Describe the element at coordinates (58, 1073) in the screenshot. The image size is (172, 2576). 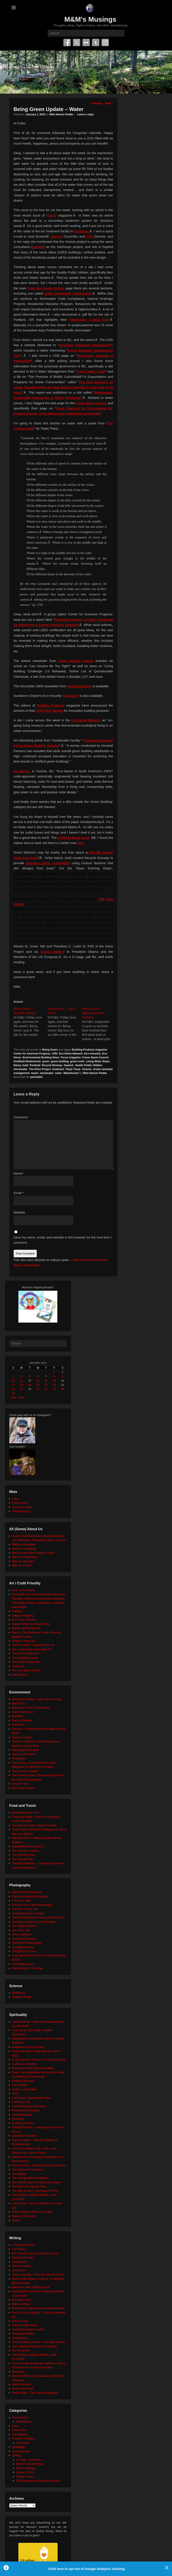
I see `water` at that location.